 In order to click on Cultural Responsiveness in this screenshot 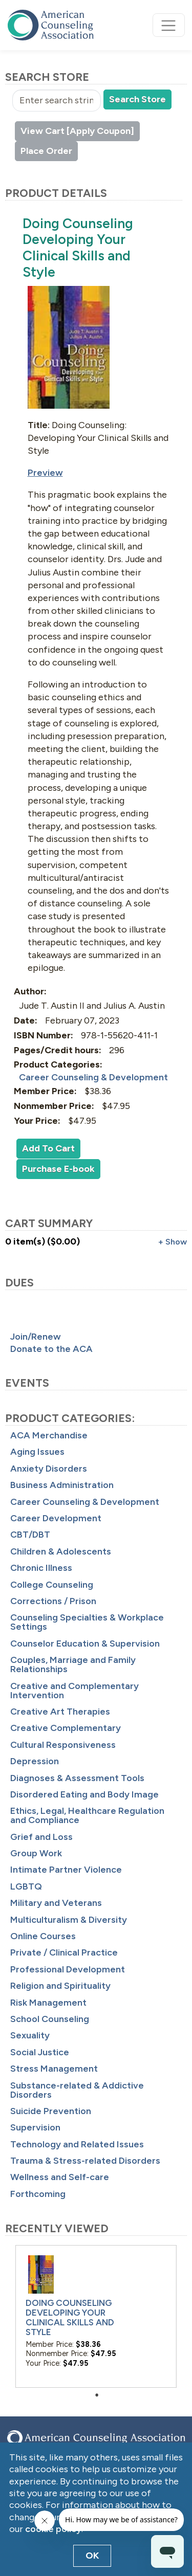, I will do `click(63, 1744)`.